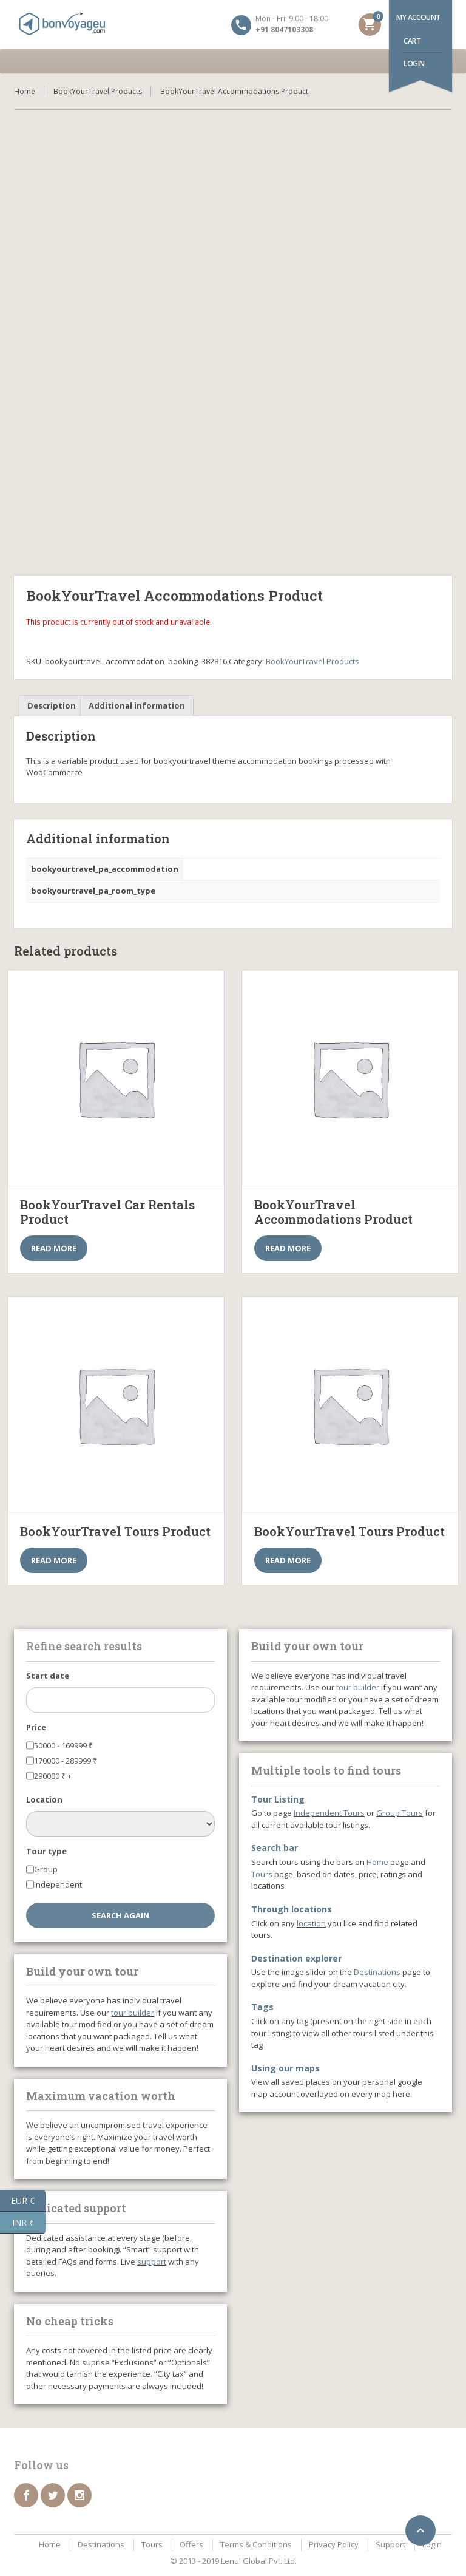 The height and width of the screenshot is (2576, 466). Describe the element at coordinates (329, 1812) in the screenshot. I see `Independent Tours` at that location.